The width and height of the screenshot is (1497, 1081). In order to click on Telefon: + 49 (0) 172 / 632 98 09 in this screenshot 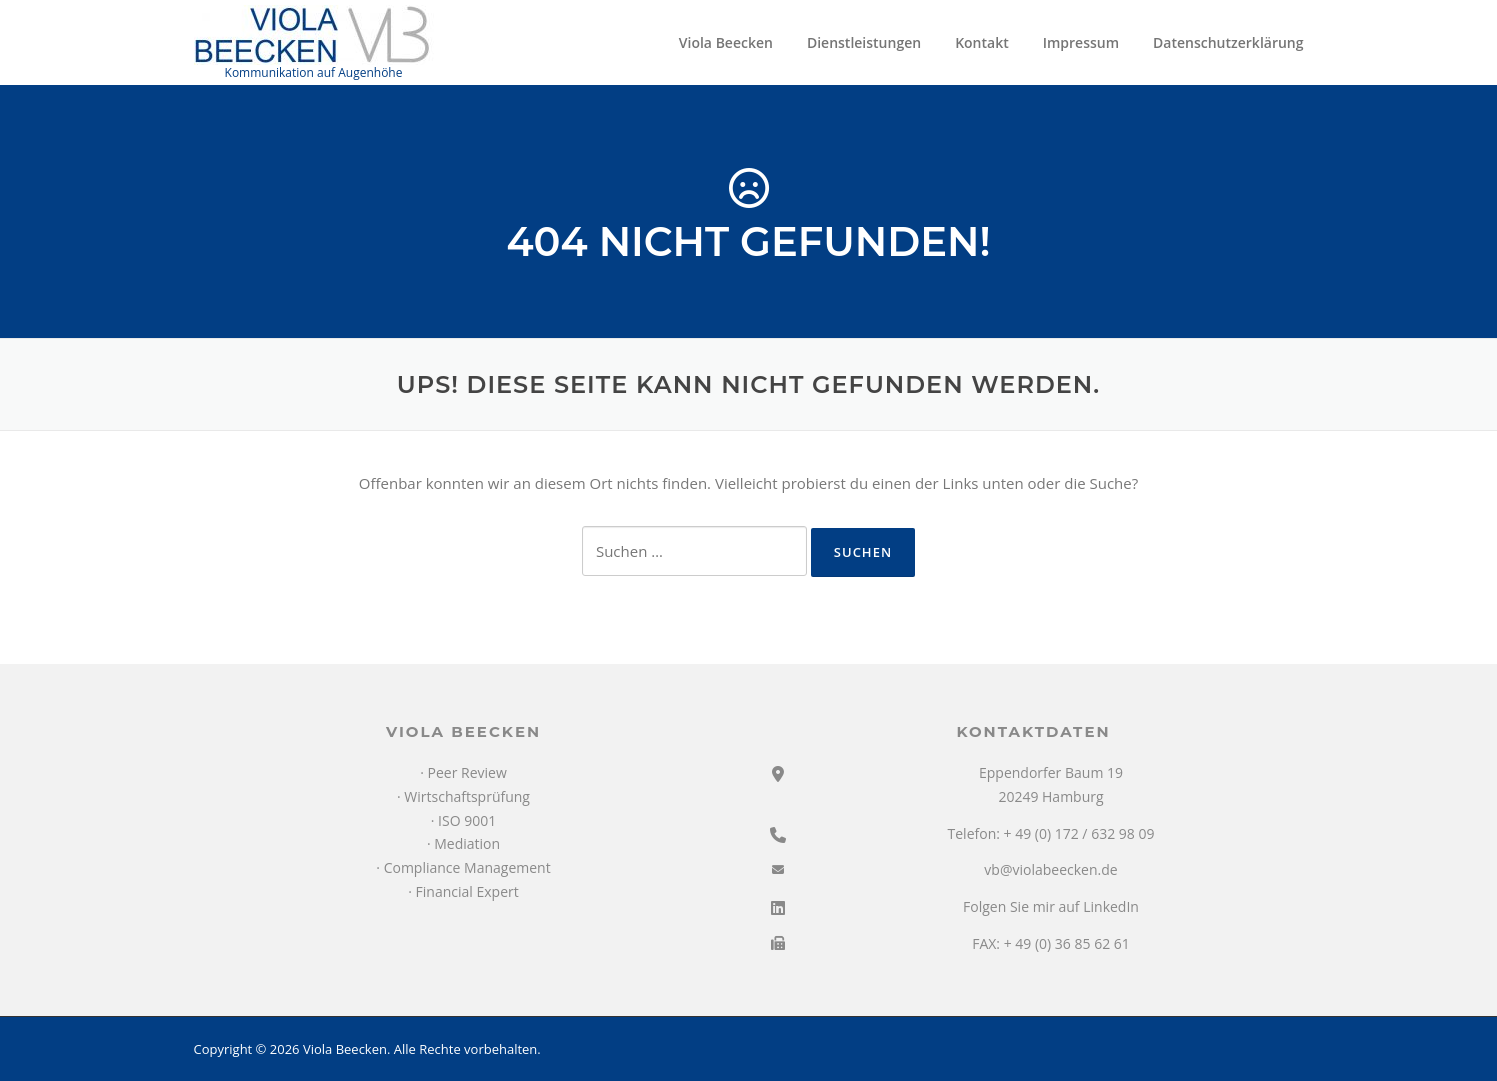, I will do `click(1051, 833)`.